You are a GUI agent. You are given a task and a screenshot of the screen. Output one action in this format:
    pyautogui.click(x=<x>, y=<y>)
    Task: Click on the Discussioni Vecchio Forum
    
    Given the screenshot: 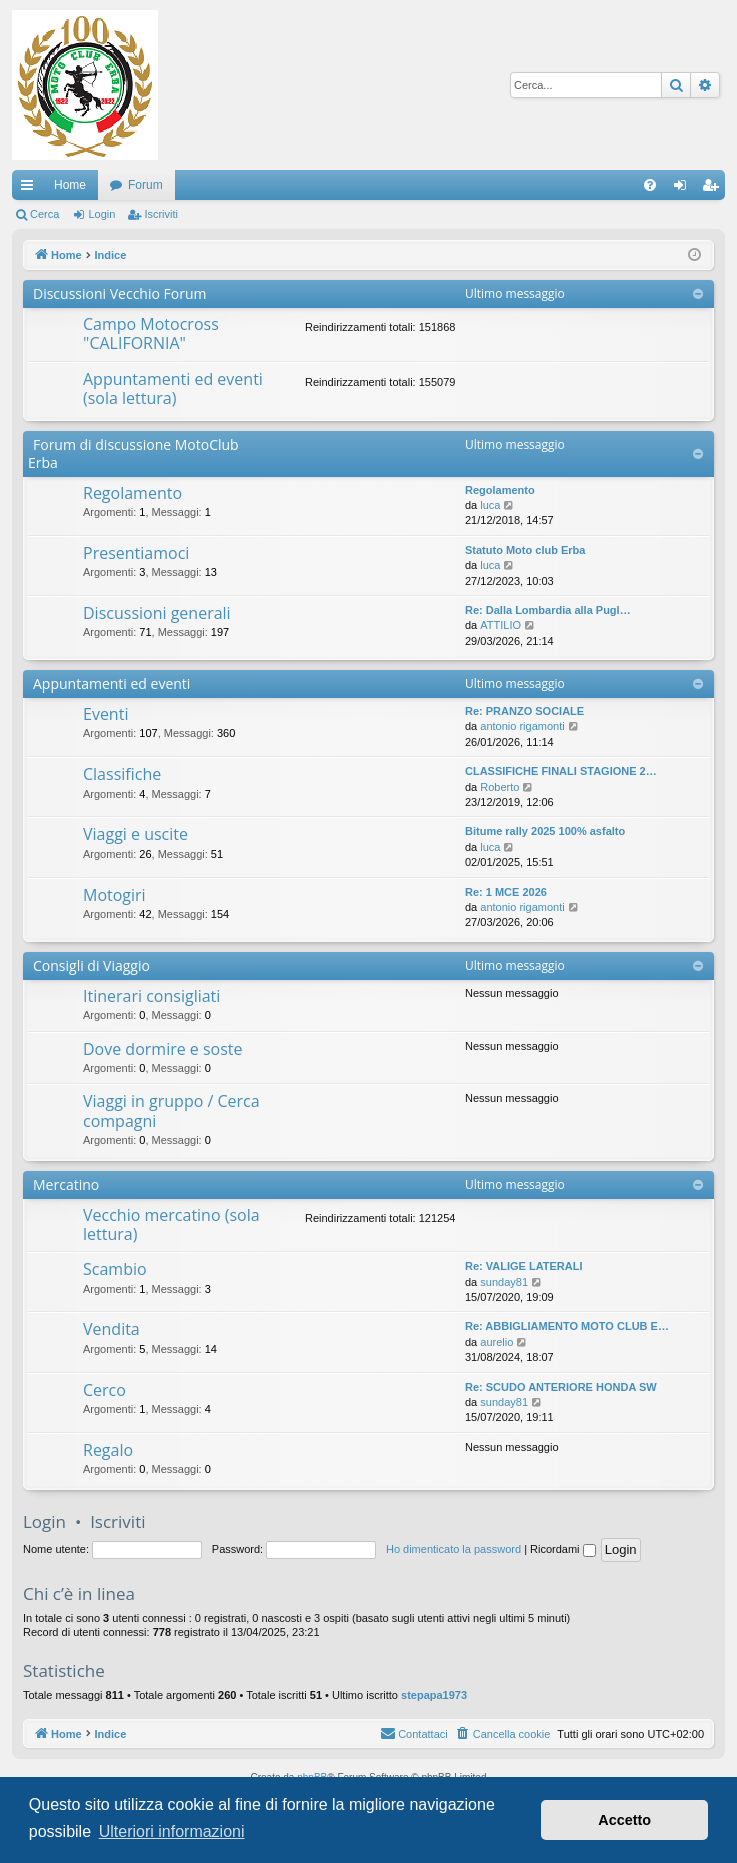 What is the action you would take?
    pyautogui.click(x=119, y=293)
    